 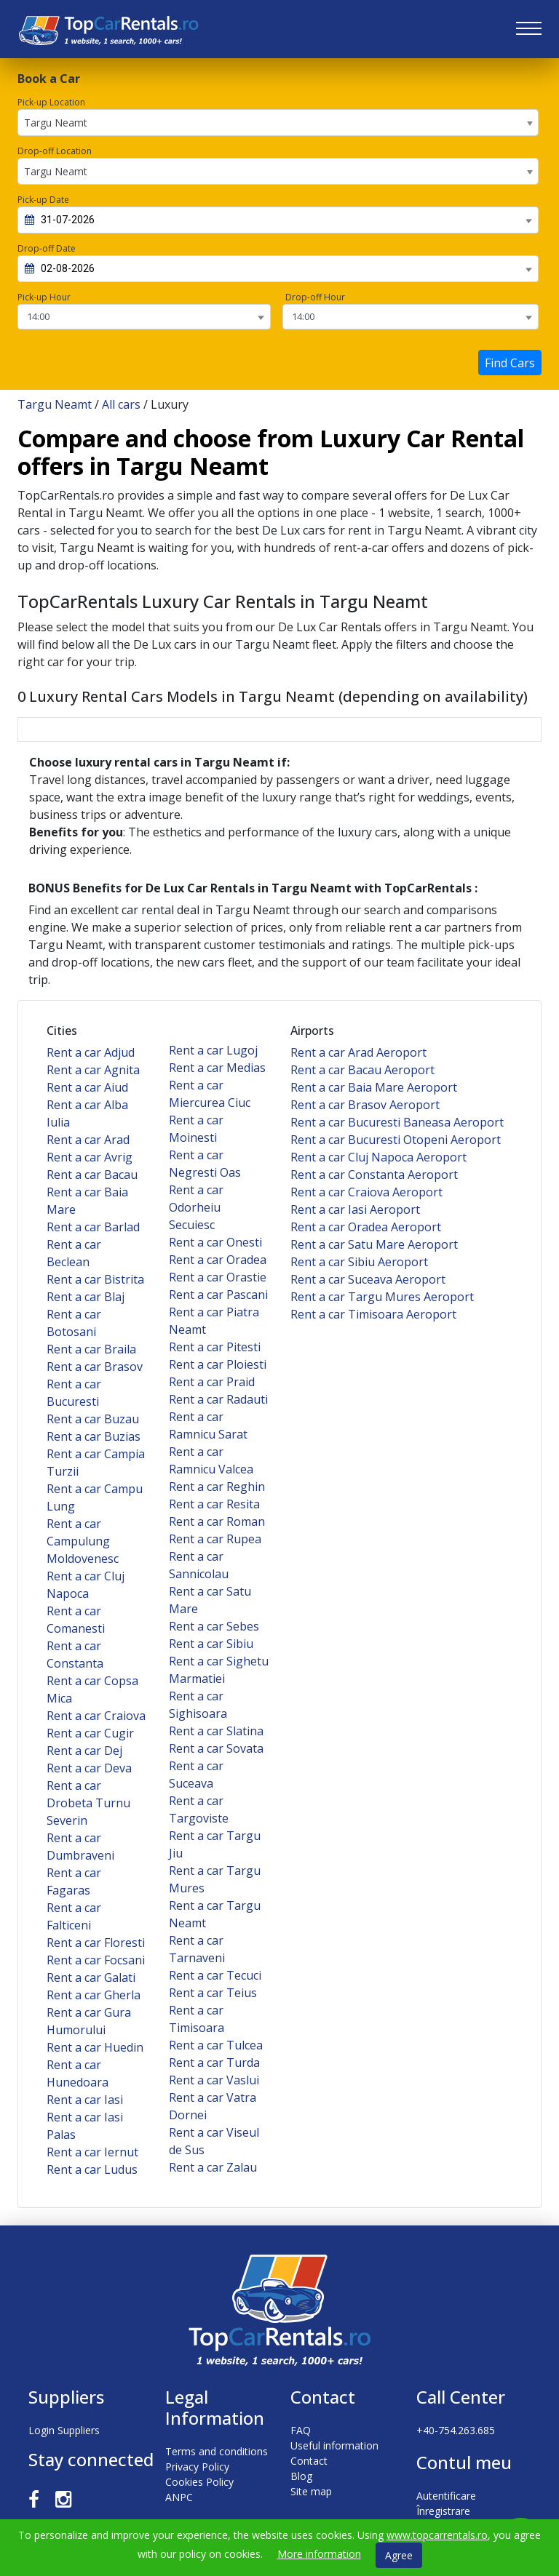 What do you see at coordinates (217, 1068) in the screenshot?
I see `Rent a car Medias` at bounding box center [217, 1068].